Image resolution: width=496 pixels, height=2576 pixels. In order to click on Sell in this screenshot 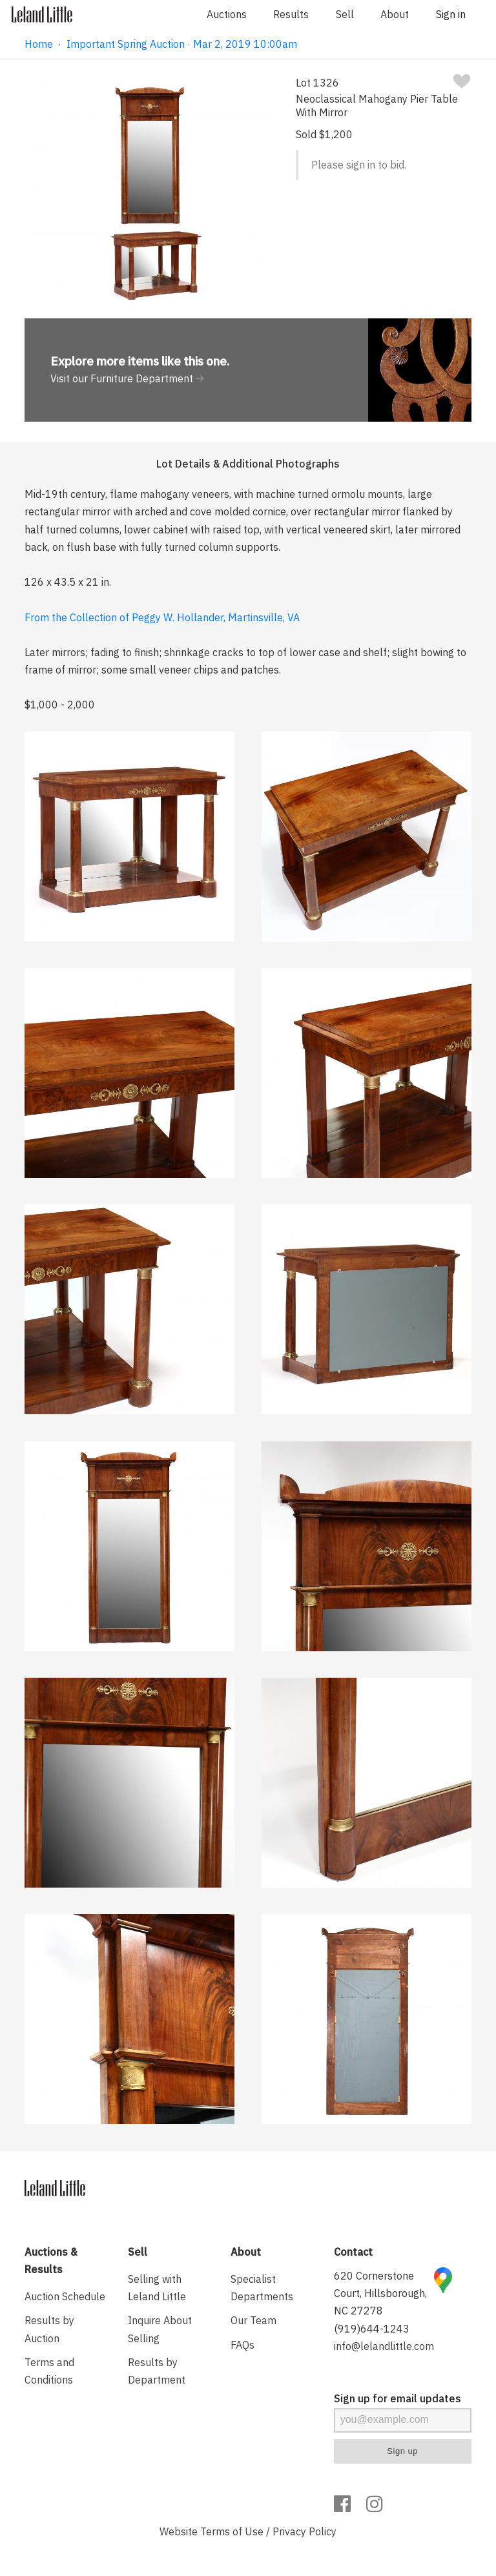, I will do `click(345, 14)`.